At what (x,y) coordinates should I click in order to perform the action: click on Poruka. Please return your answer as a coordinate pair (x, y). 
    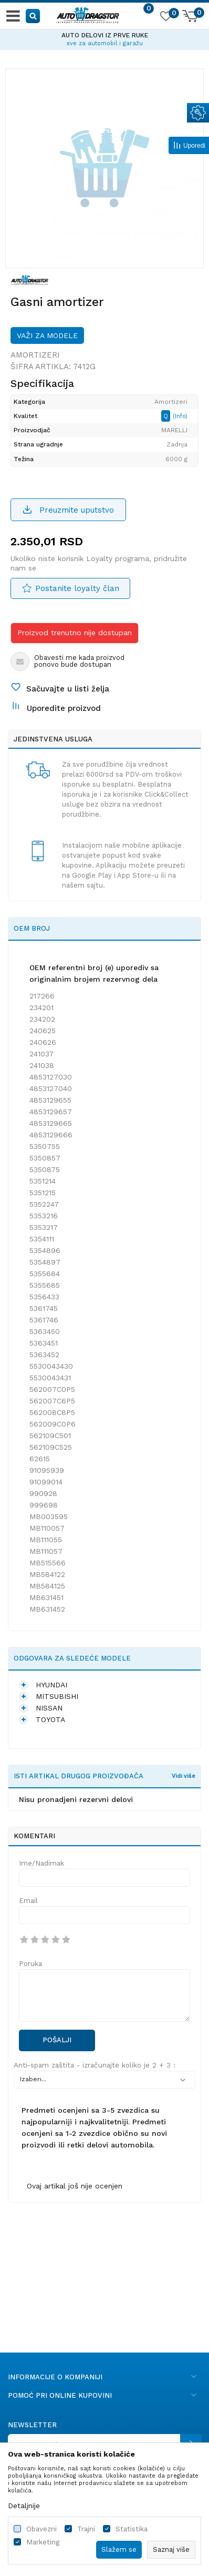
    Looking at the image, I should click on (30, 1964).